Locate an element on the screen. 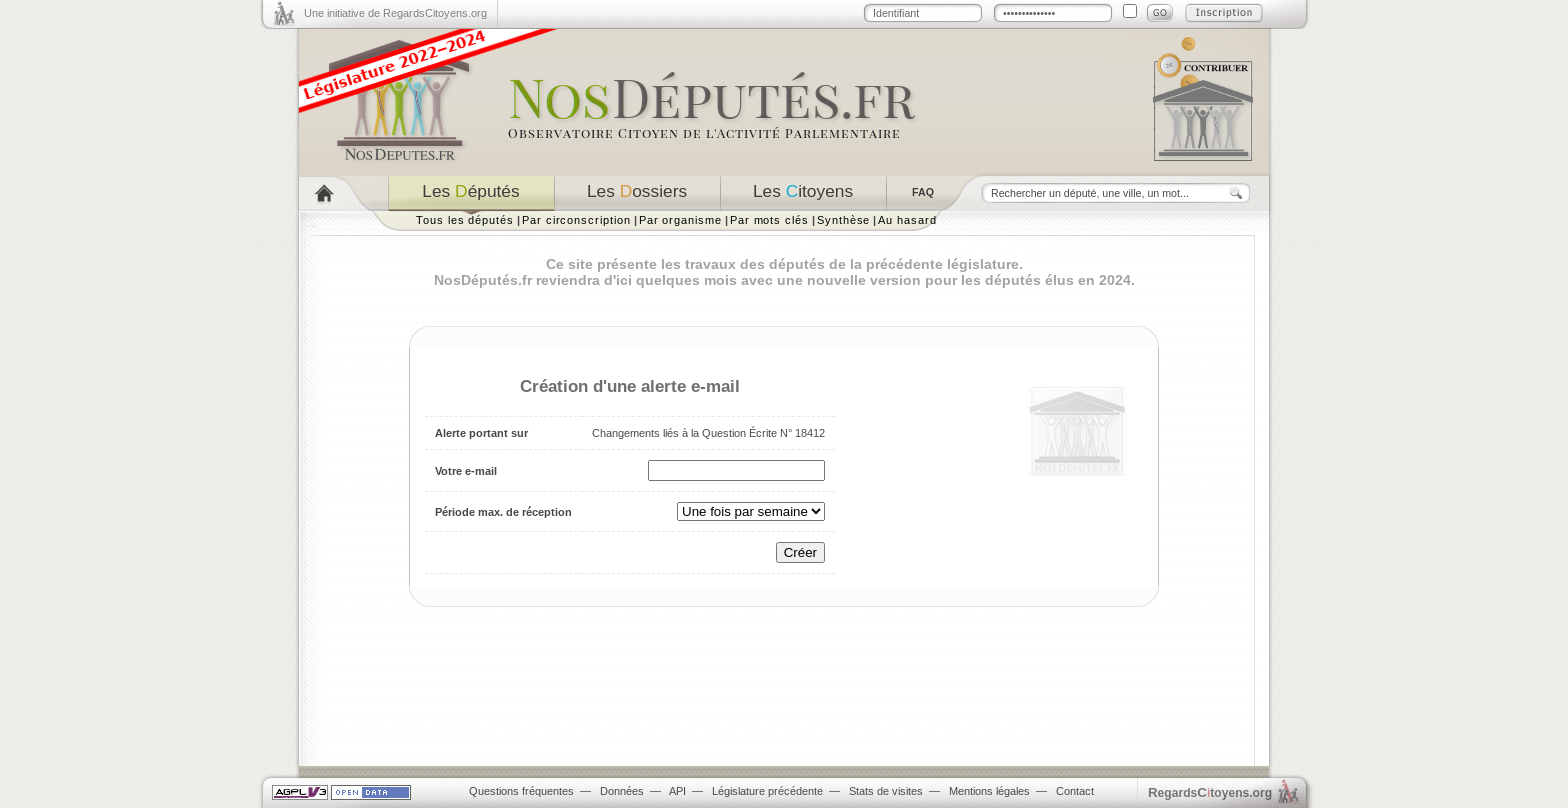 The image size is (1568, 808). Tous les députés is located at coordinates (465, 220).